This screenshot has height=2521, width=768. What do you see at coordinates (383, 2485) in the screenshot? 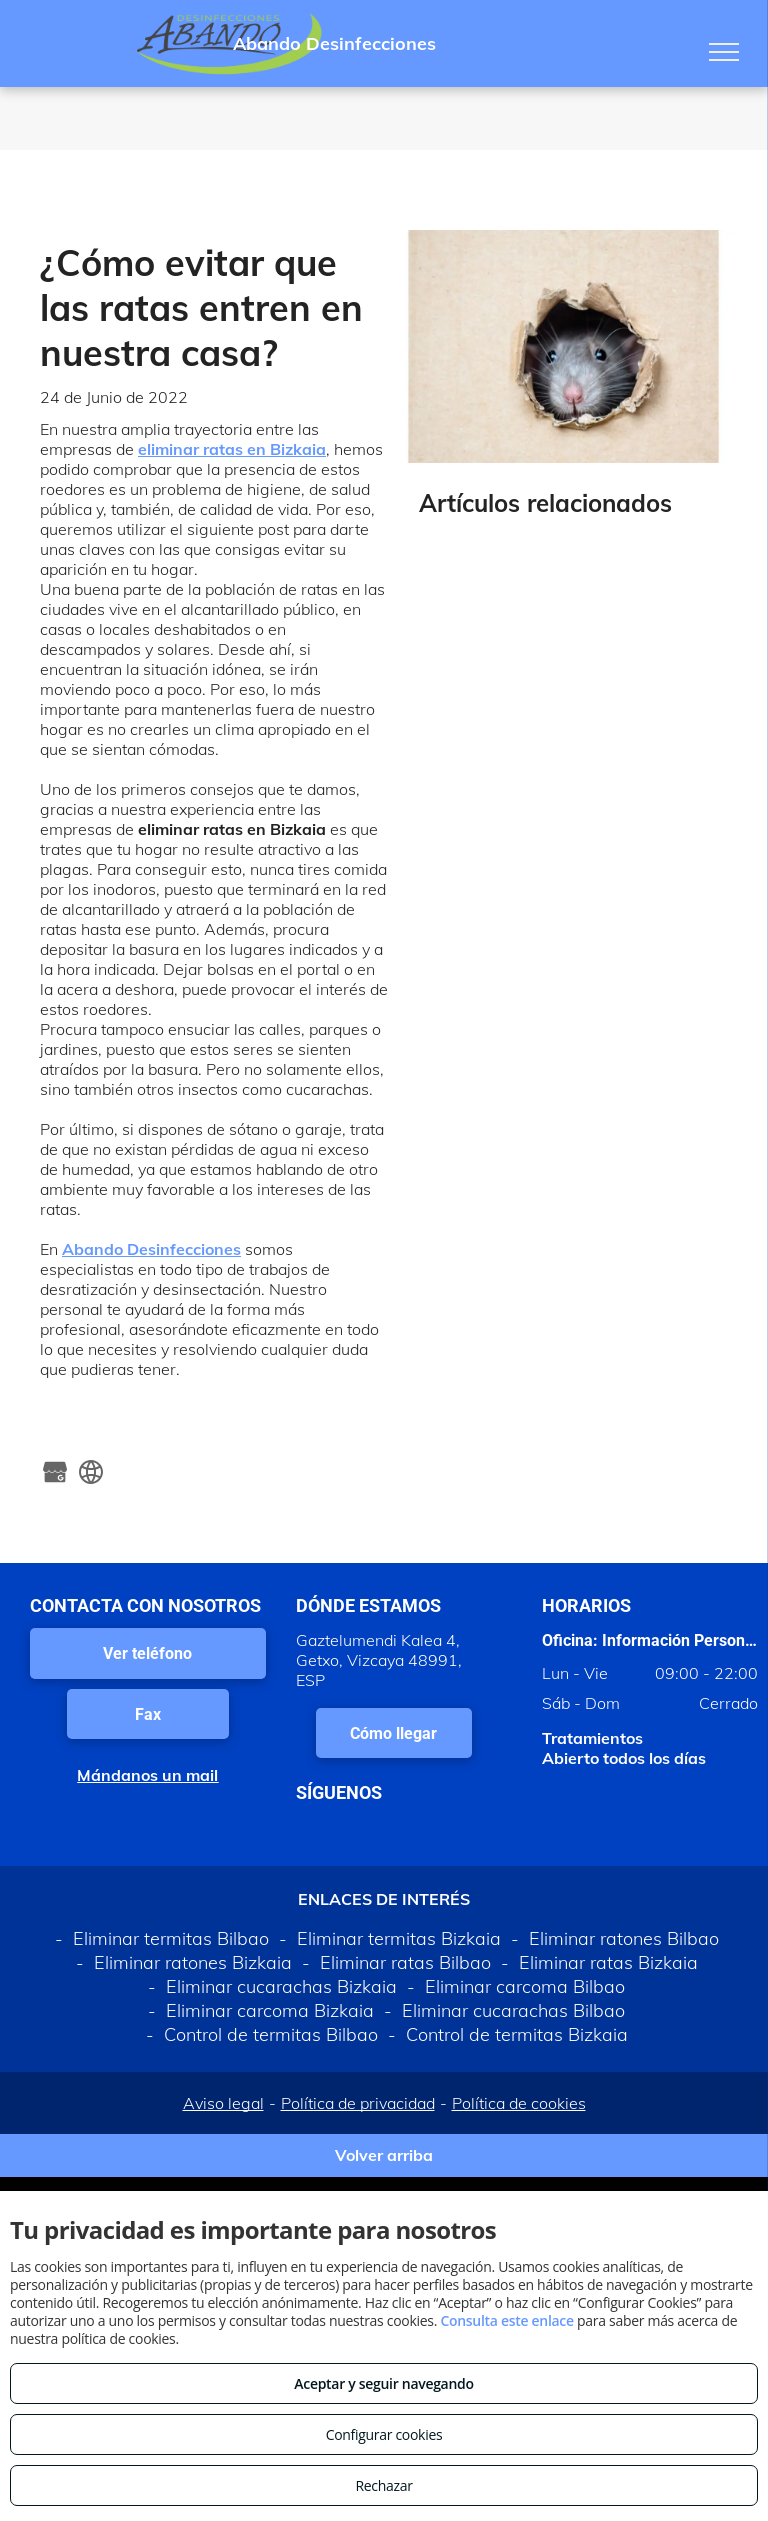
I see `Rechazar` at bounding box center [383, 2485].